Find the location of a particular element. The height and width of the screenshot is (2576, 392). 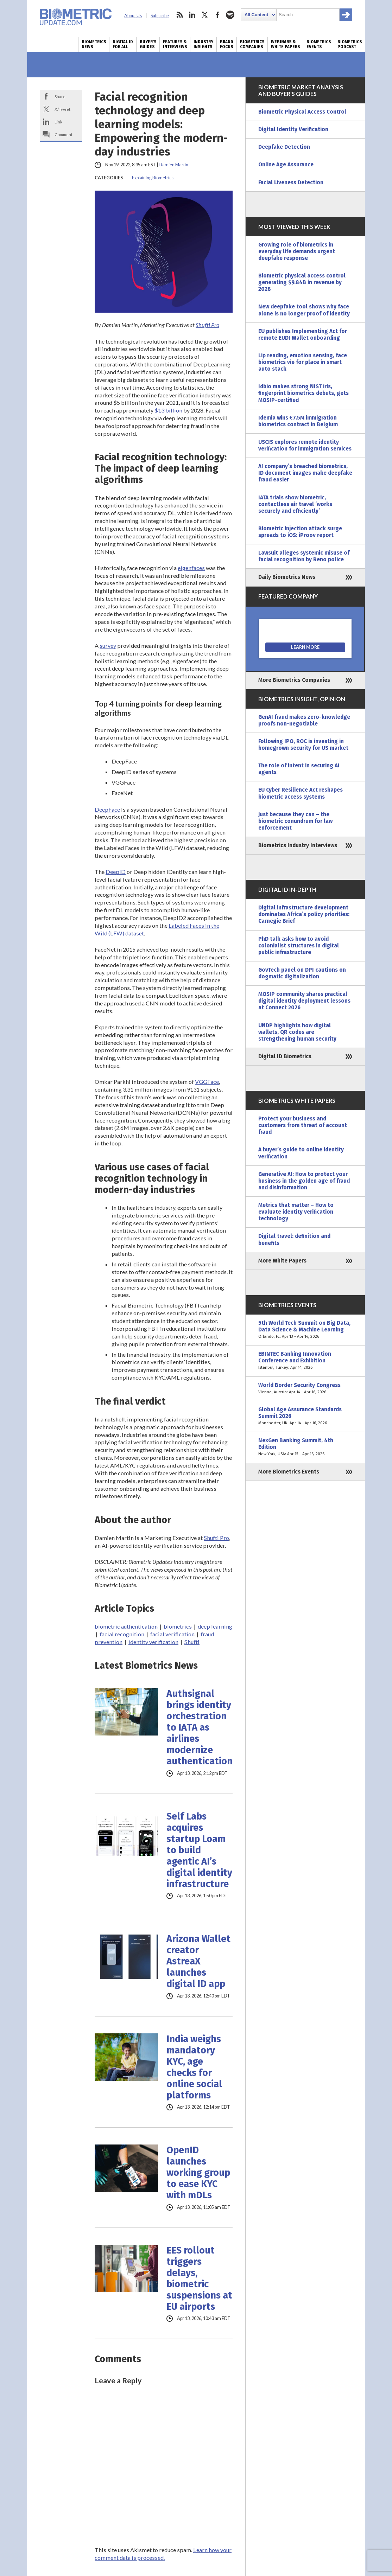

spotify is located at coordinates (230, 14).